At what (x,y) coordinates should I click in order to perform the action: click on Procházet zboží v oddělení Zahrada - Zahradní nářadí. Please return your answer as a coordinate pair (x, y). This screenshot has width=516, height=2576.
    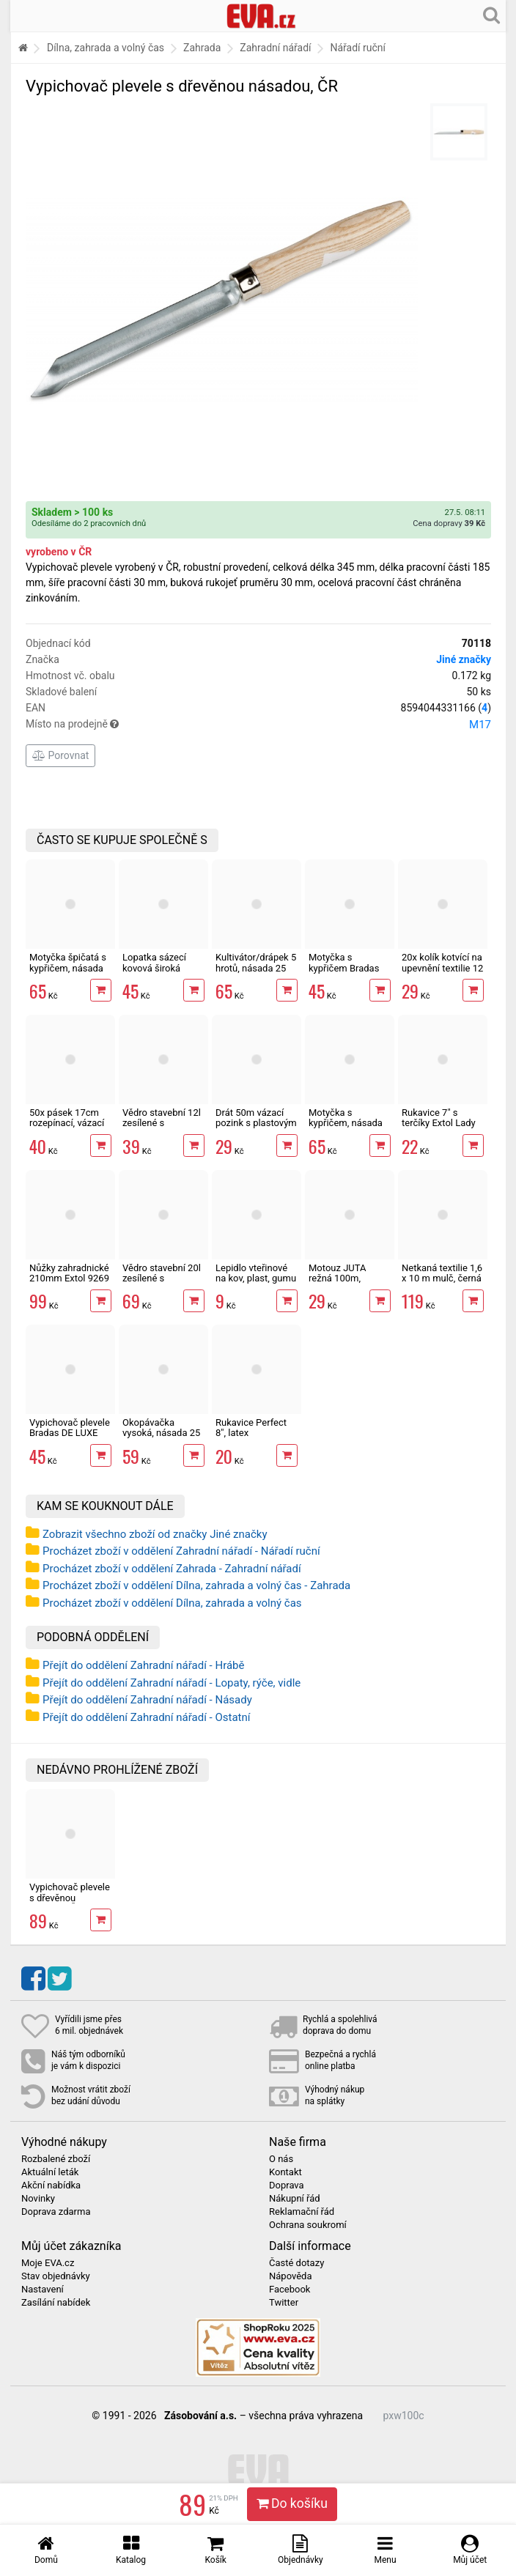
    Looking at the image, I should click on (172, 1568).